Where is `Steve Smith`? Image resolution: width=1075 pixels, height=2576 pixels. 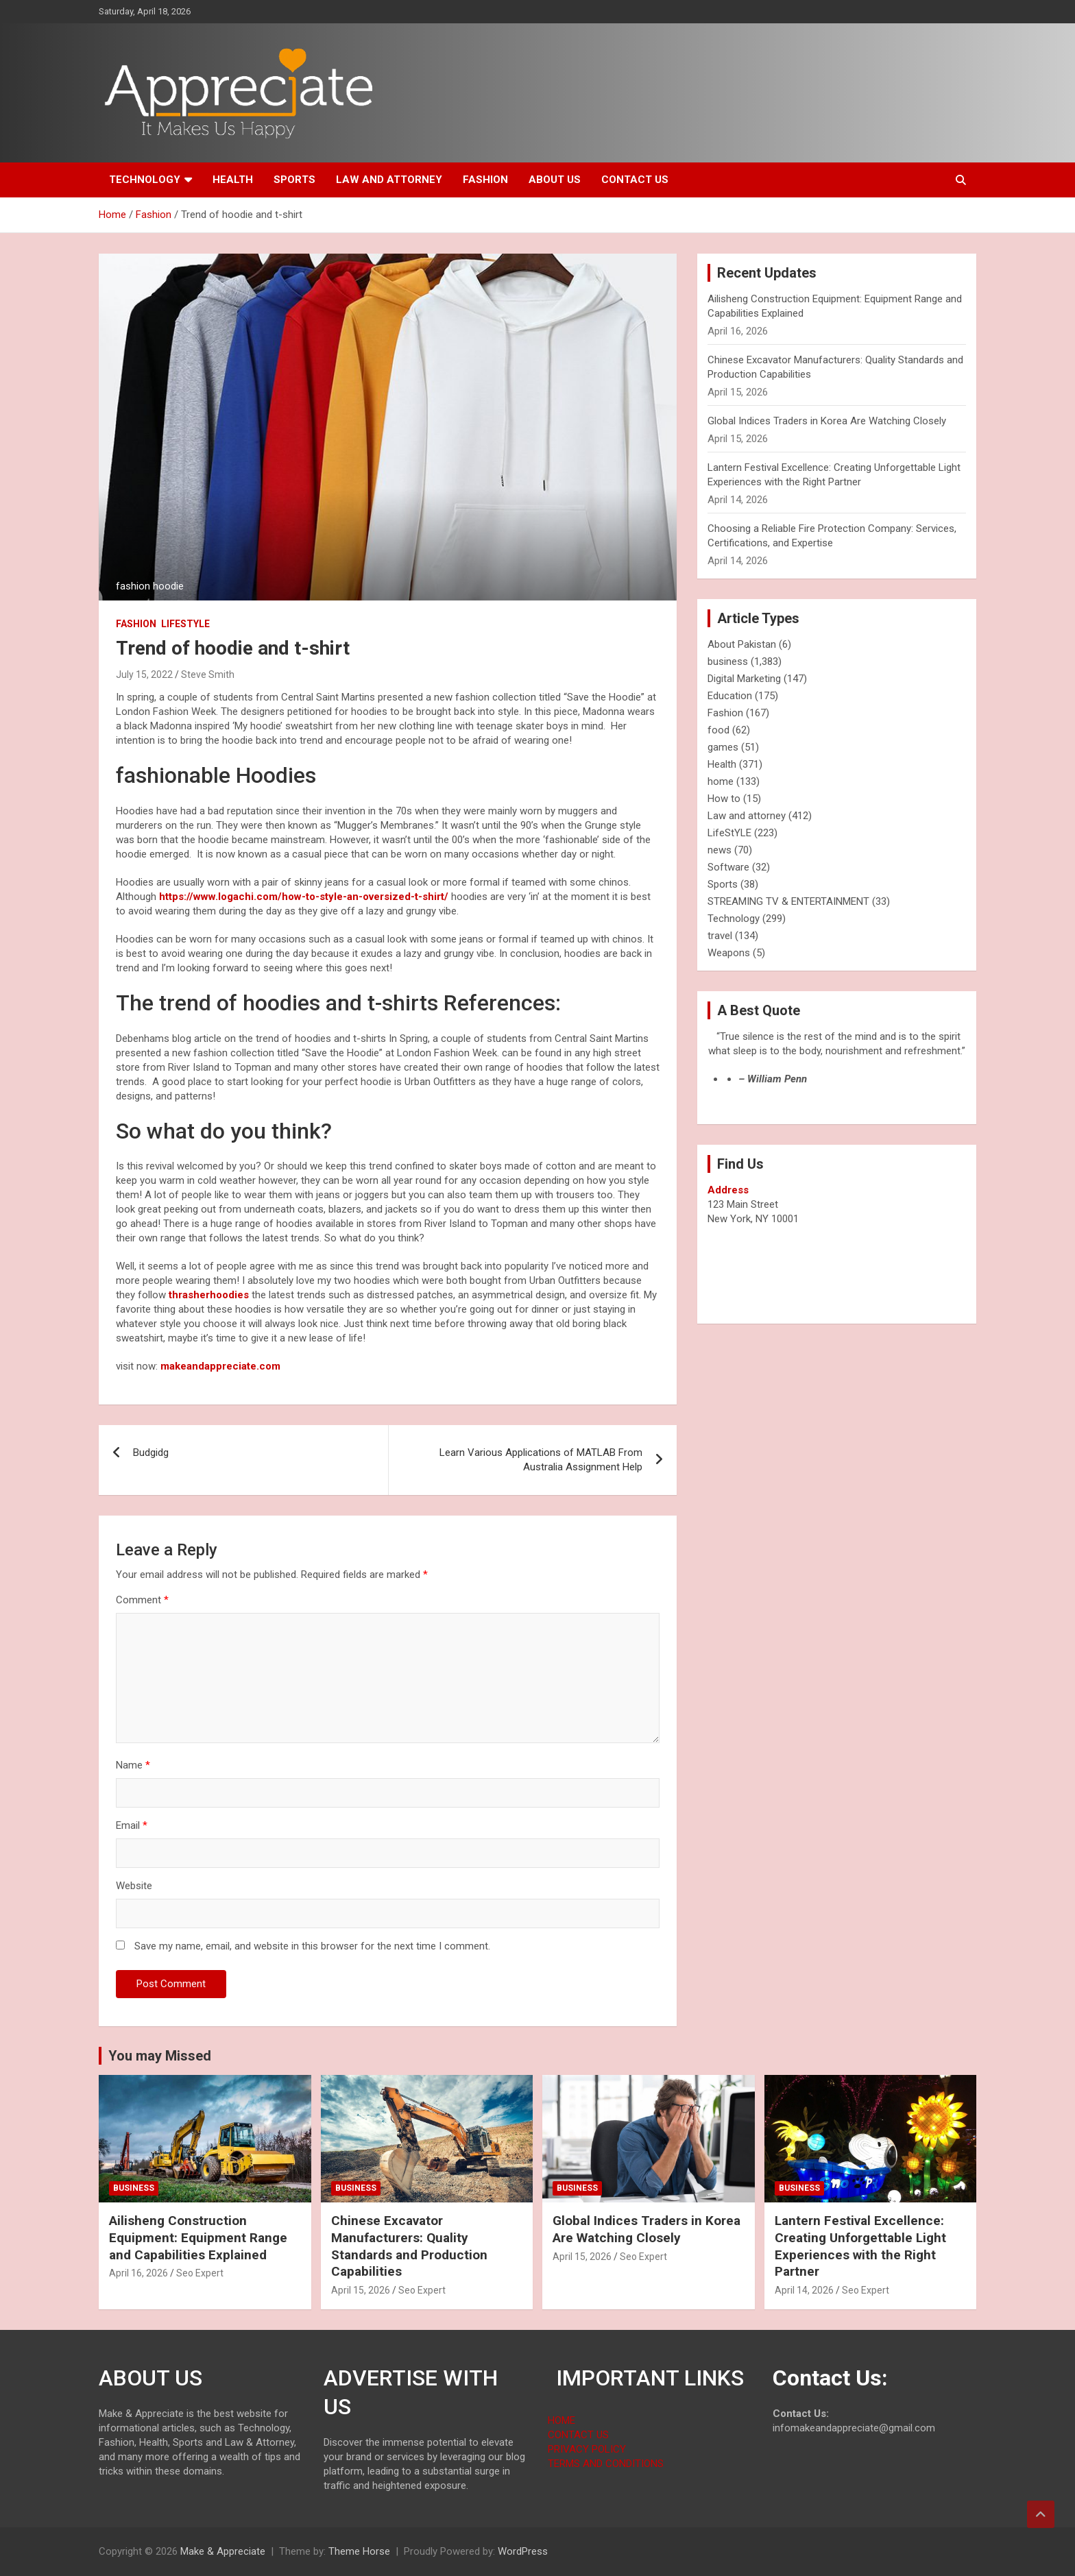
Steve Smith is located at coordinates (207, 674).